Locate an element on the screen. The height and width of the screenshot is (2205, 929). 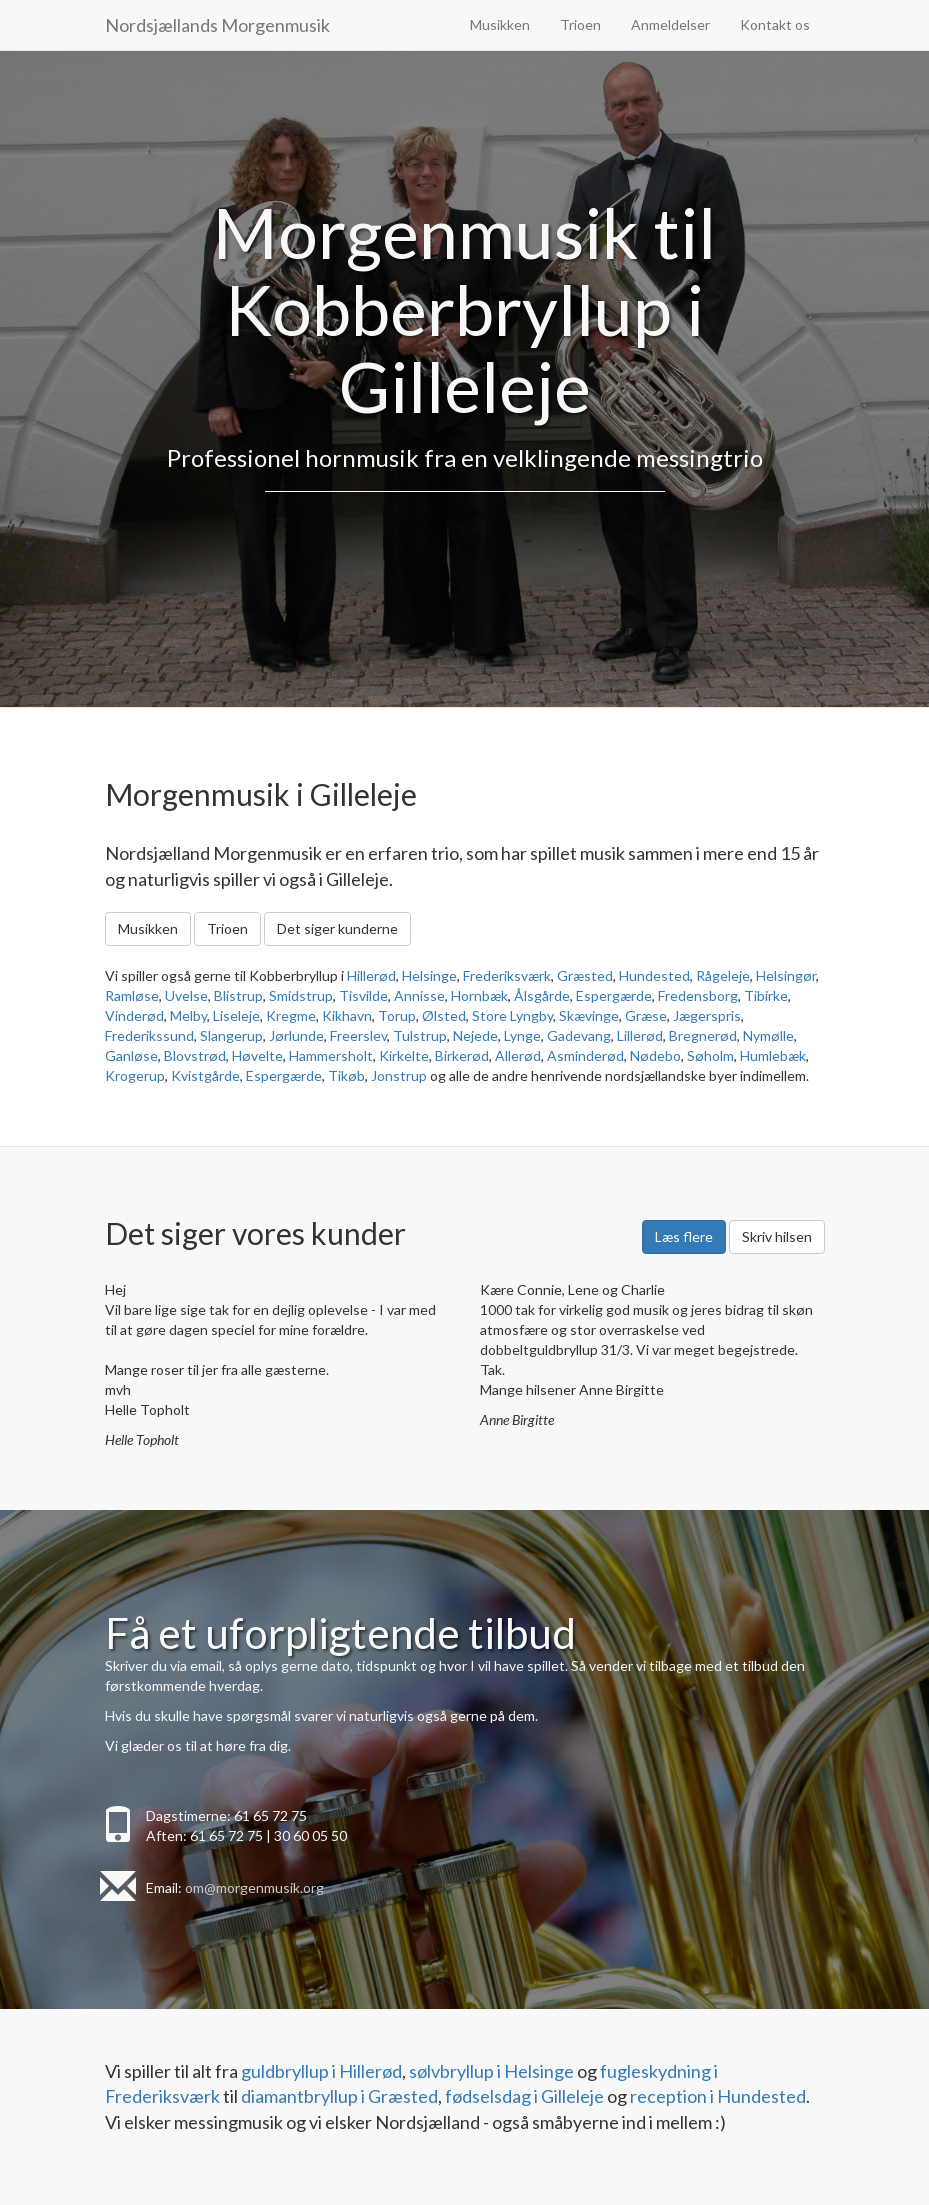
Anmeldelser is located at coordinates (670, 24).